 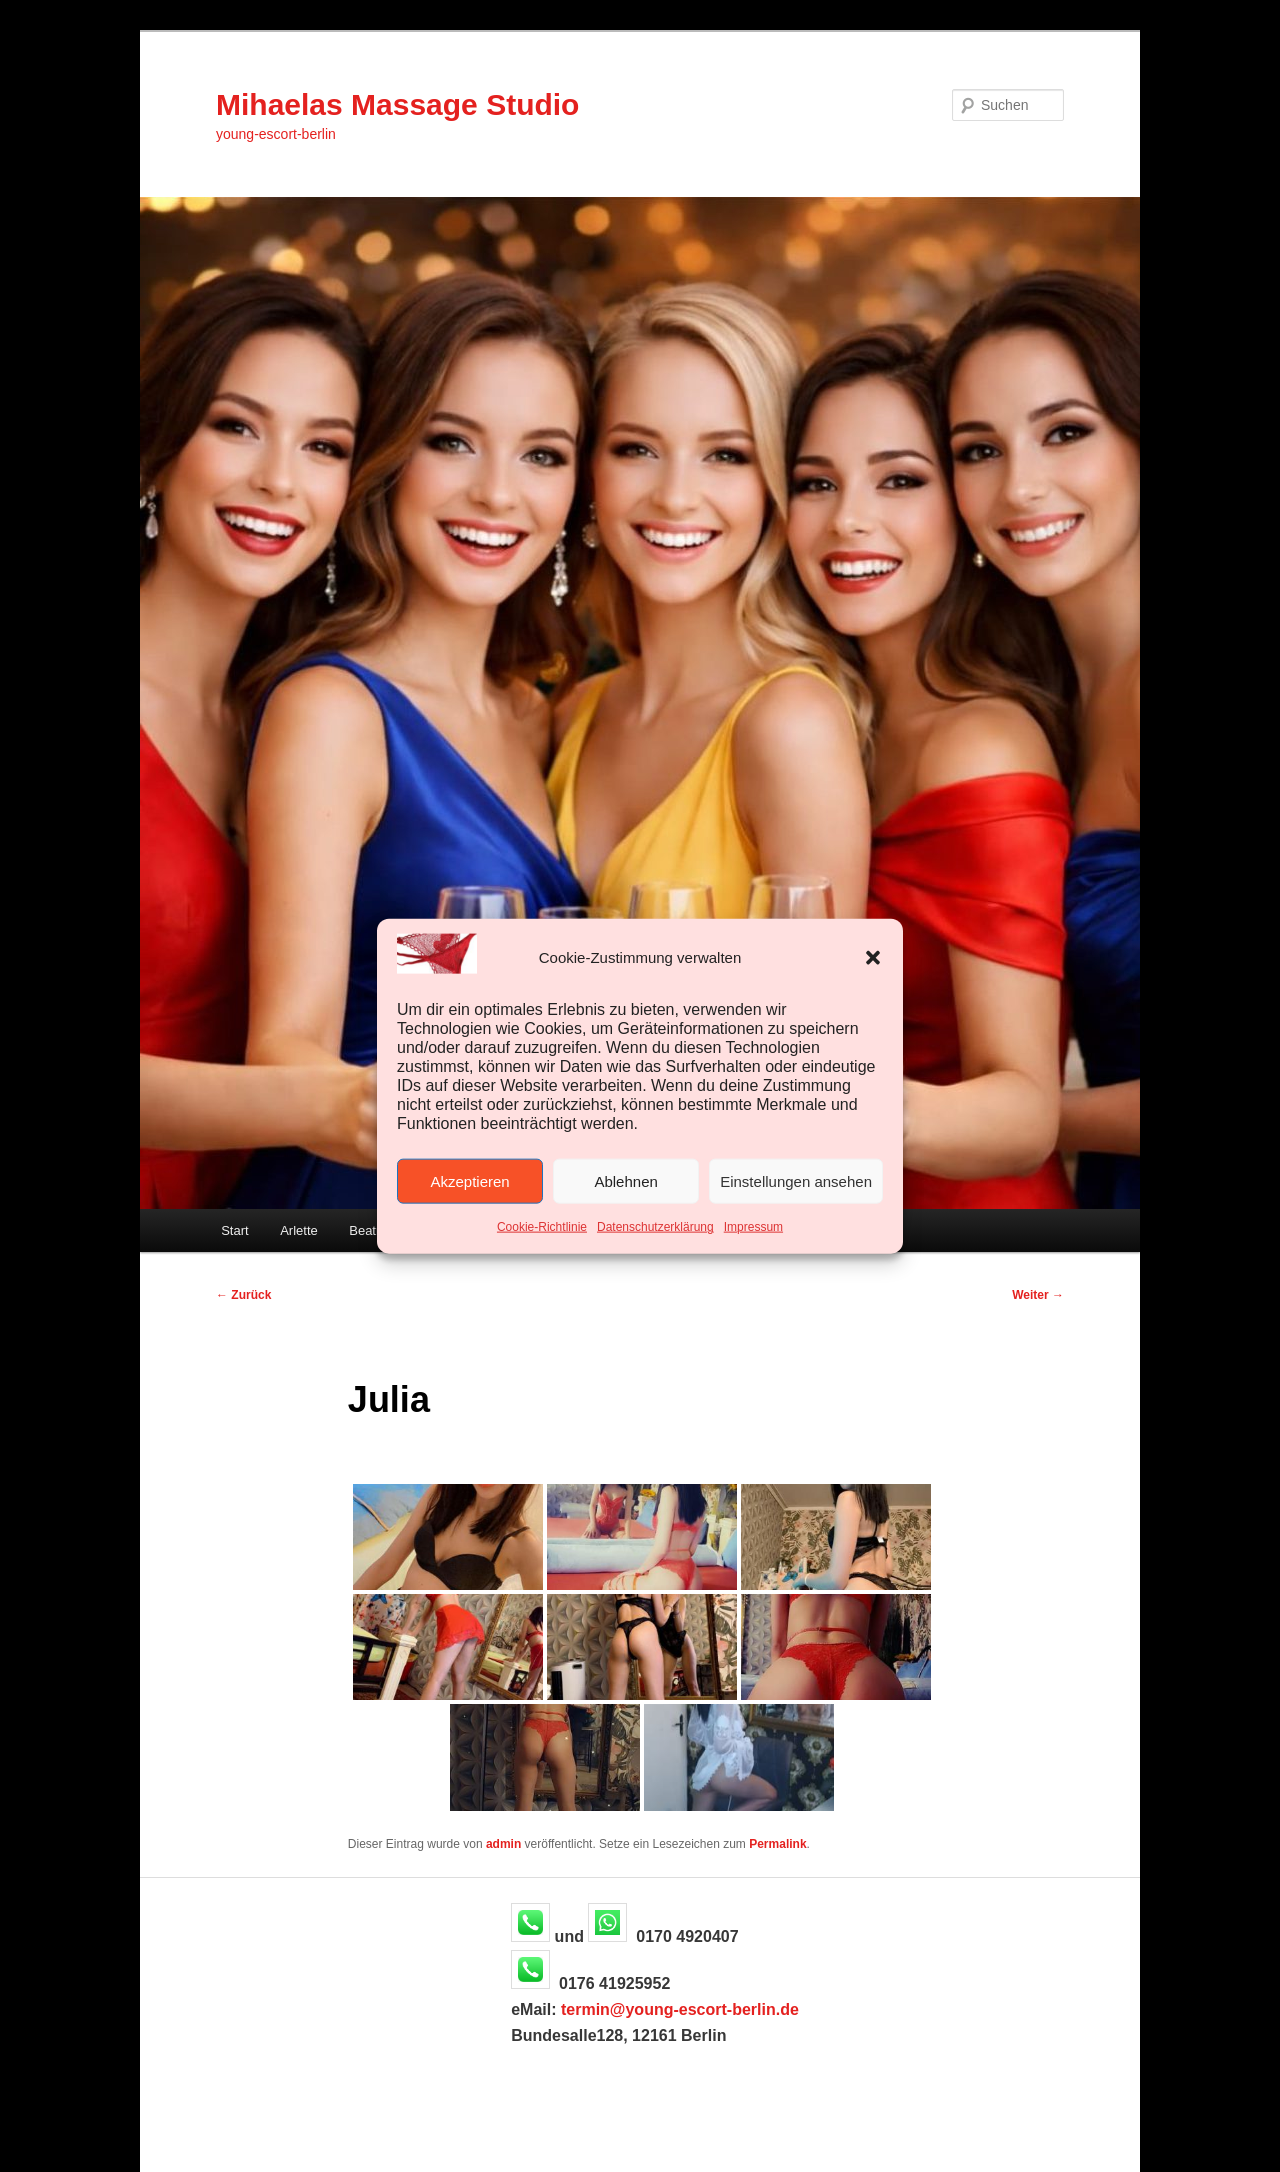 I want to click on Zurück, so click(x=243, y=1295).